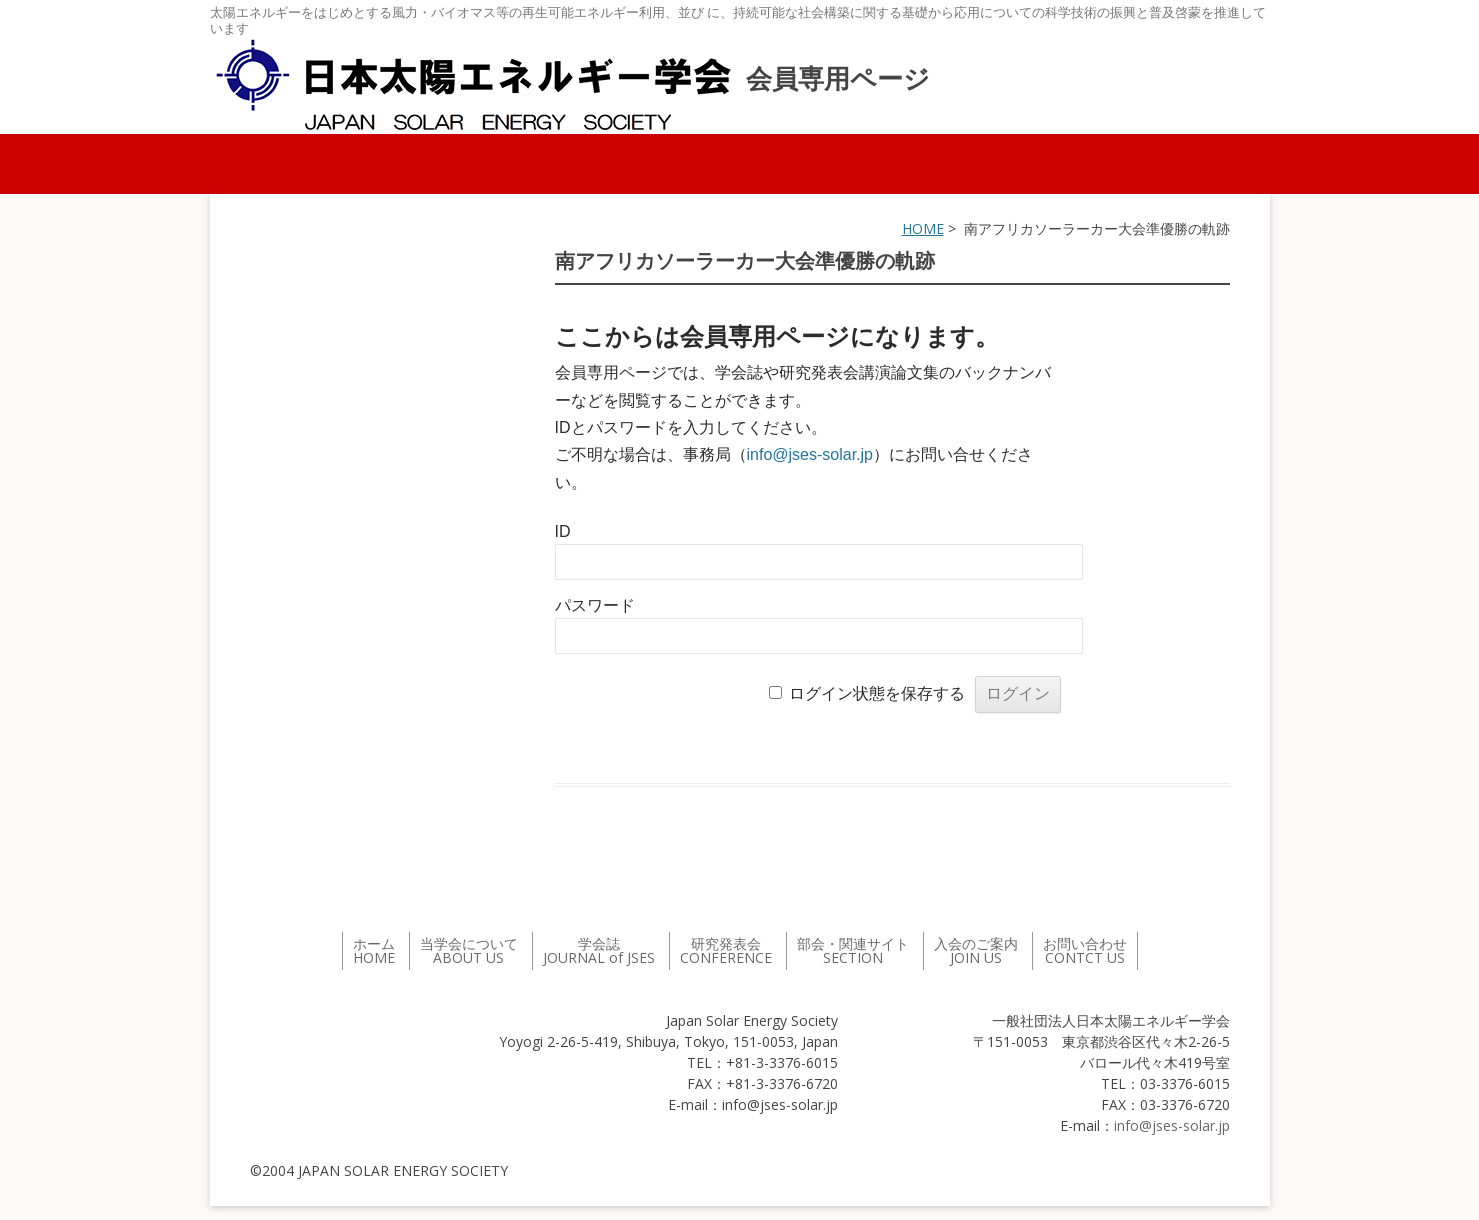  What do you see at coordinates (810, 454) in the screenshot?
I see `info@jses-solar.jp` at bounding box center [810, 454].